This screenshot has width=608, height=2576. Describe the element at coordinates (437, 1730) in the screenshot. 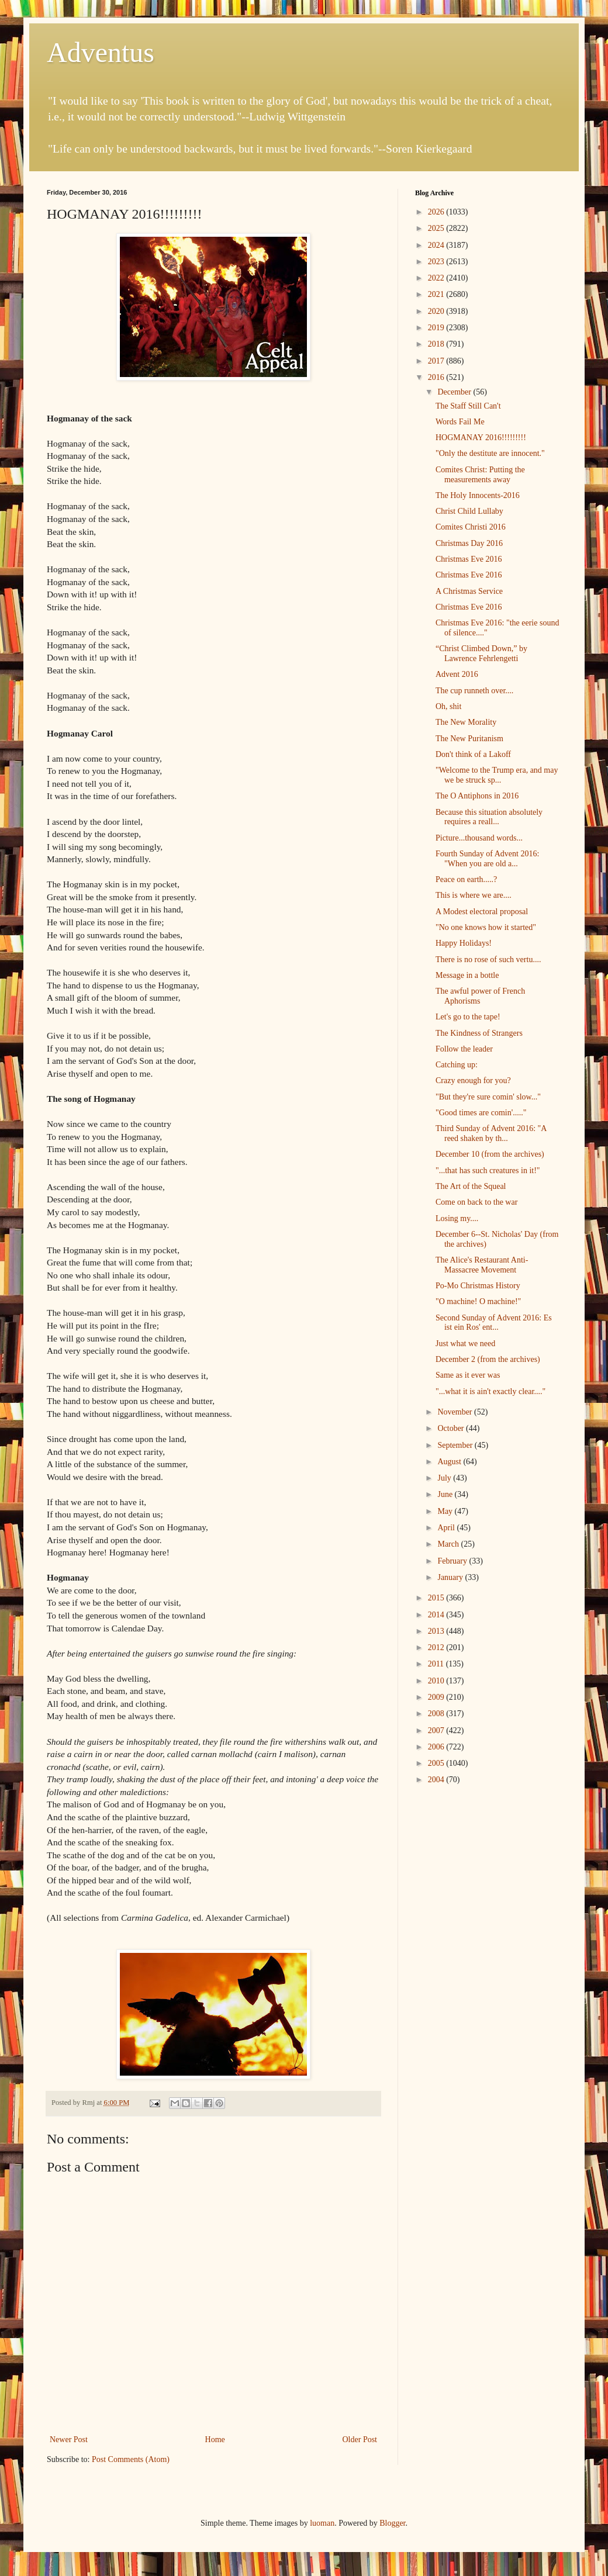

I see `2007` at that location.